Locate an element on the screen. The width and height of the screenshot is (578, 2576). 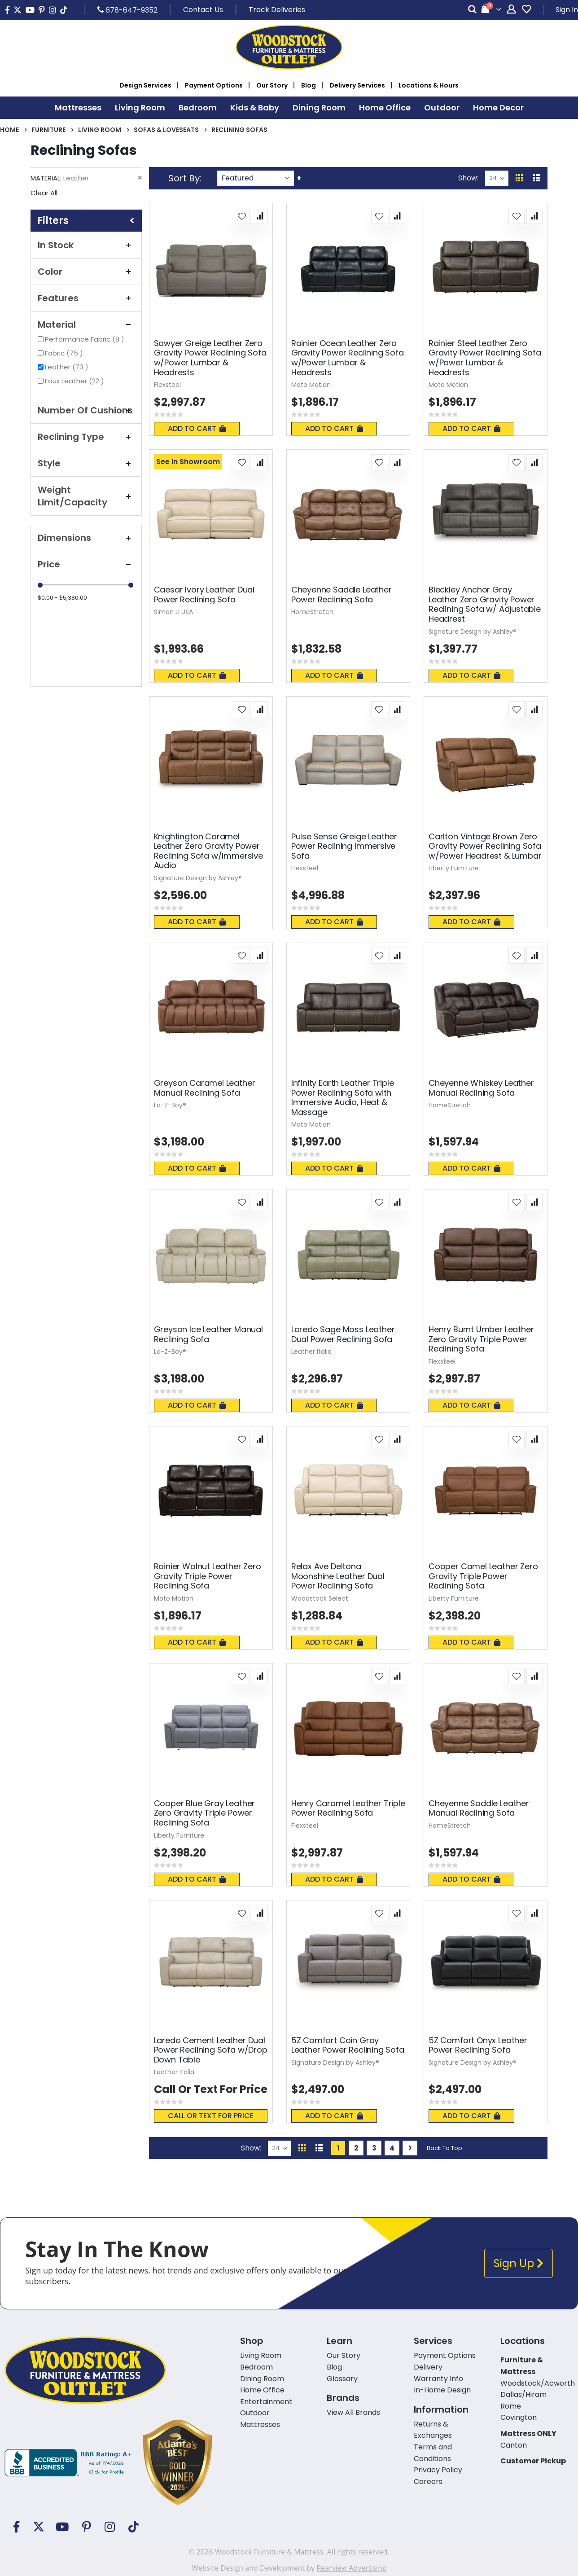
Sort By is located at coordinates (184, 178).